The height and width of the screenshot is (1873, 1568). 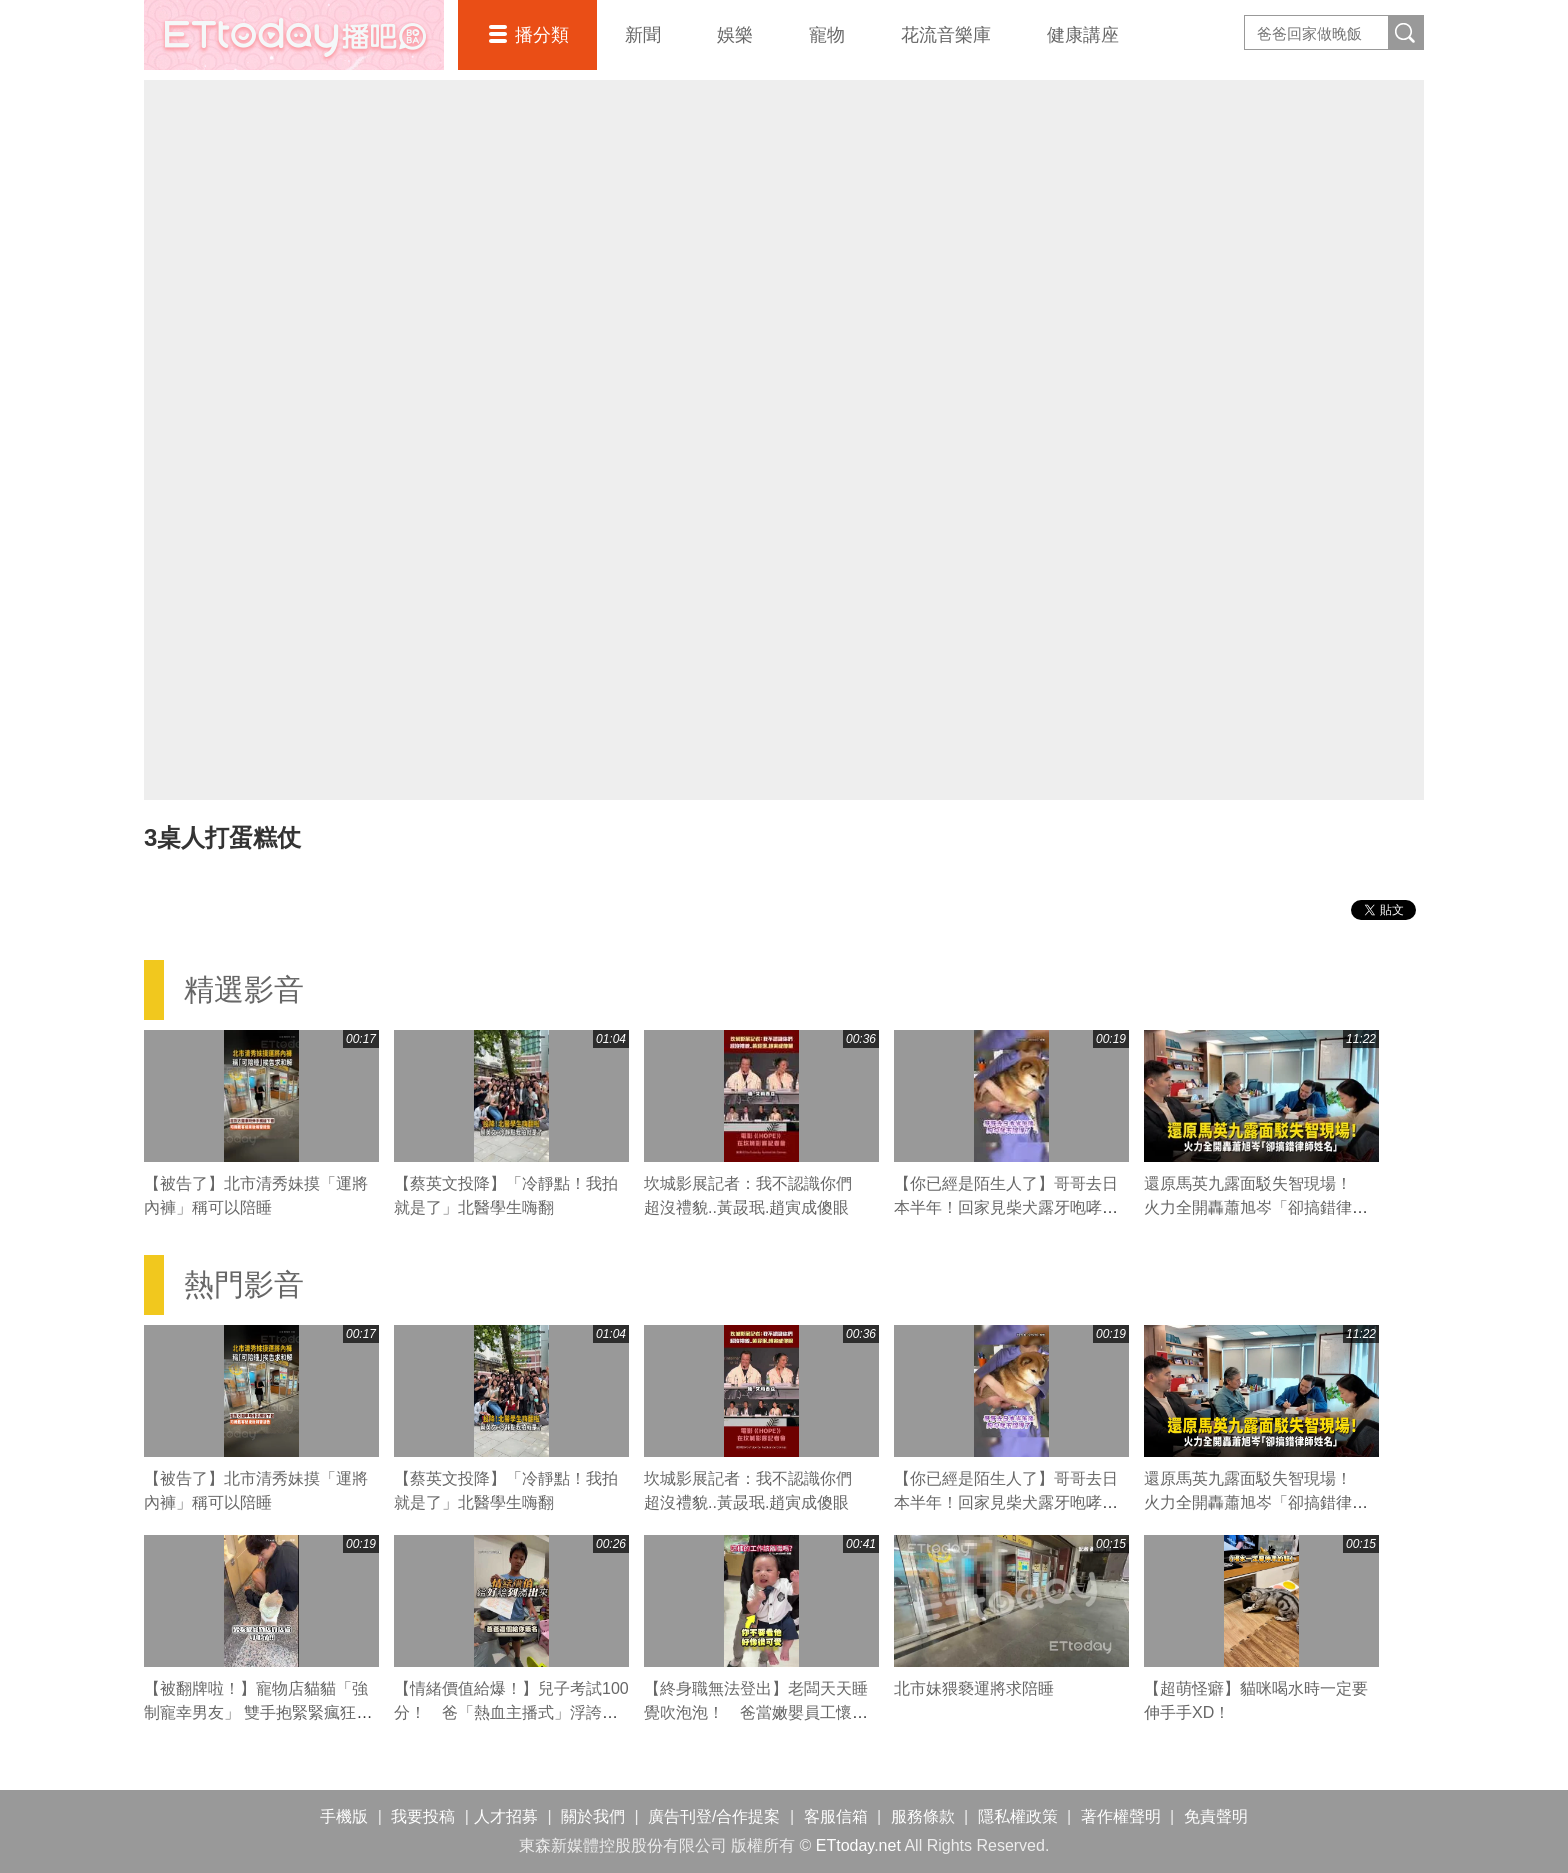 What do you see at coordinates (1216, 1816) in the screenshot?
I see `免責聲明` at bounding box center [1216, 1816].